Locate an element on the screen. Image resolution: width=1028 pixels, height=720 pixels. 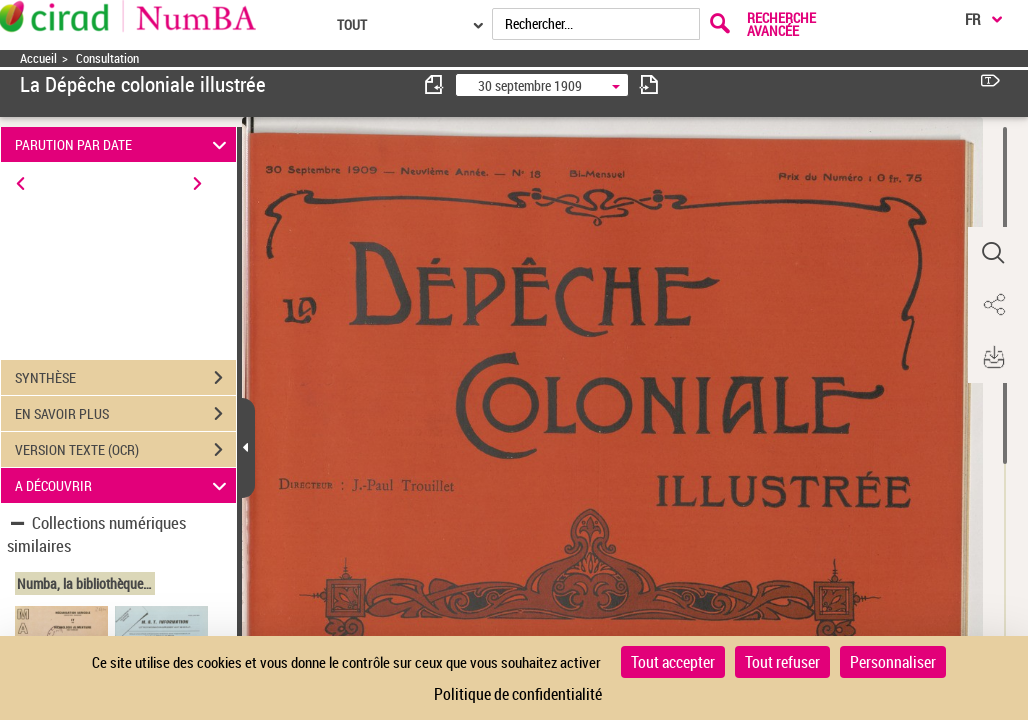
[consulter fascicule suivant] is located at coordinates (649, 84).